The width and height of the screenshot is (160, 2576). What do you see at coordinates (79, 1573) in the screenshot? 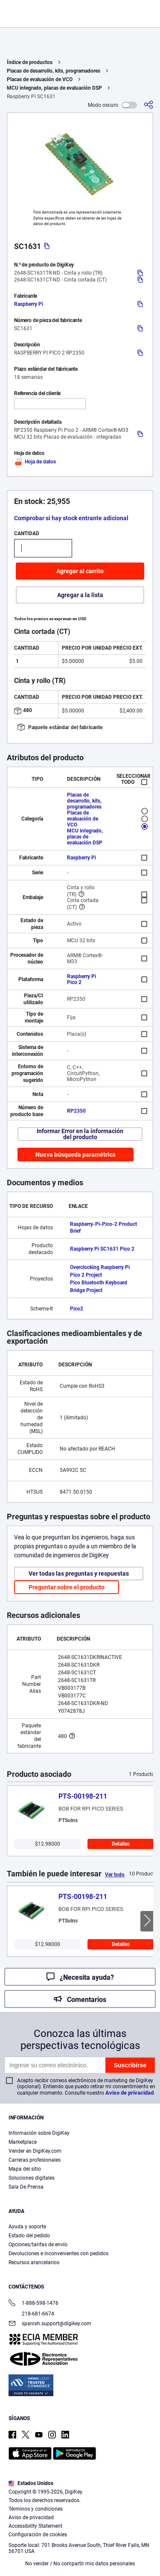
I see `Ver todas las preguntas y respuestas` at bounding box center [79, 1573].